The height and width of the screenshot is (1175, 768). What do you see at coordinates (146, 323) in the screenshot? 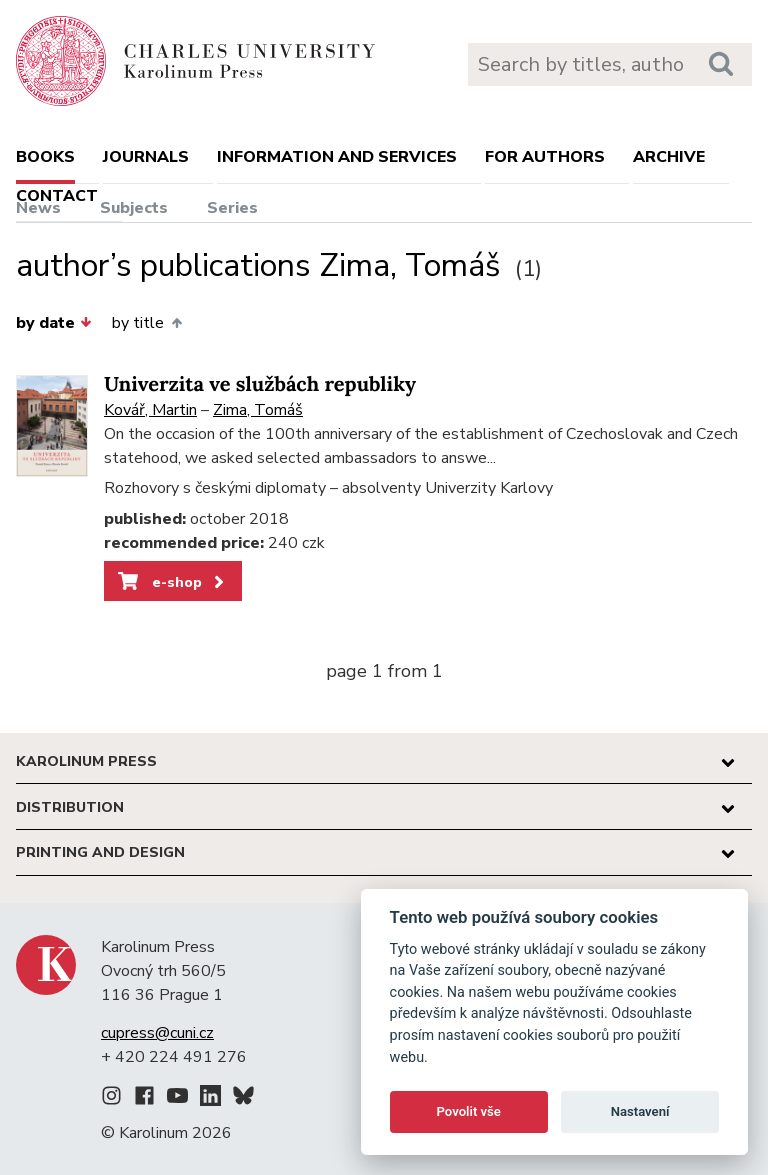
I see `by title` at bounding box center [146, 323].